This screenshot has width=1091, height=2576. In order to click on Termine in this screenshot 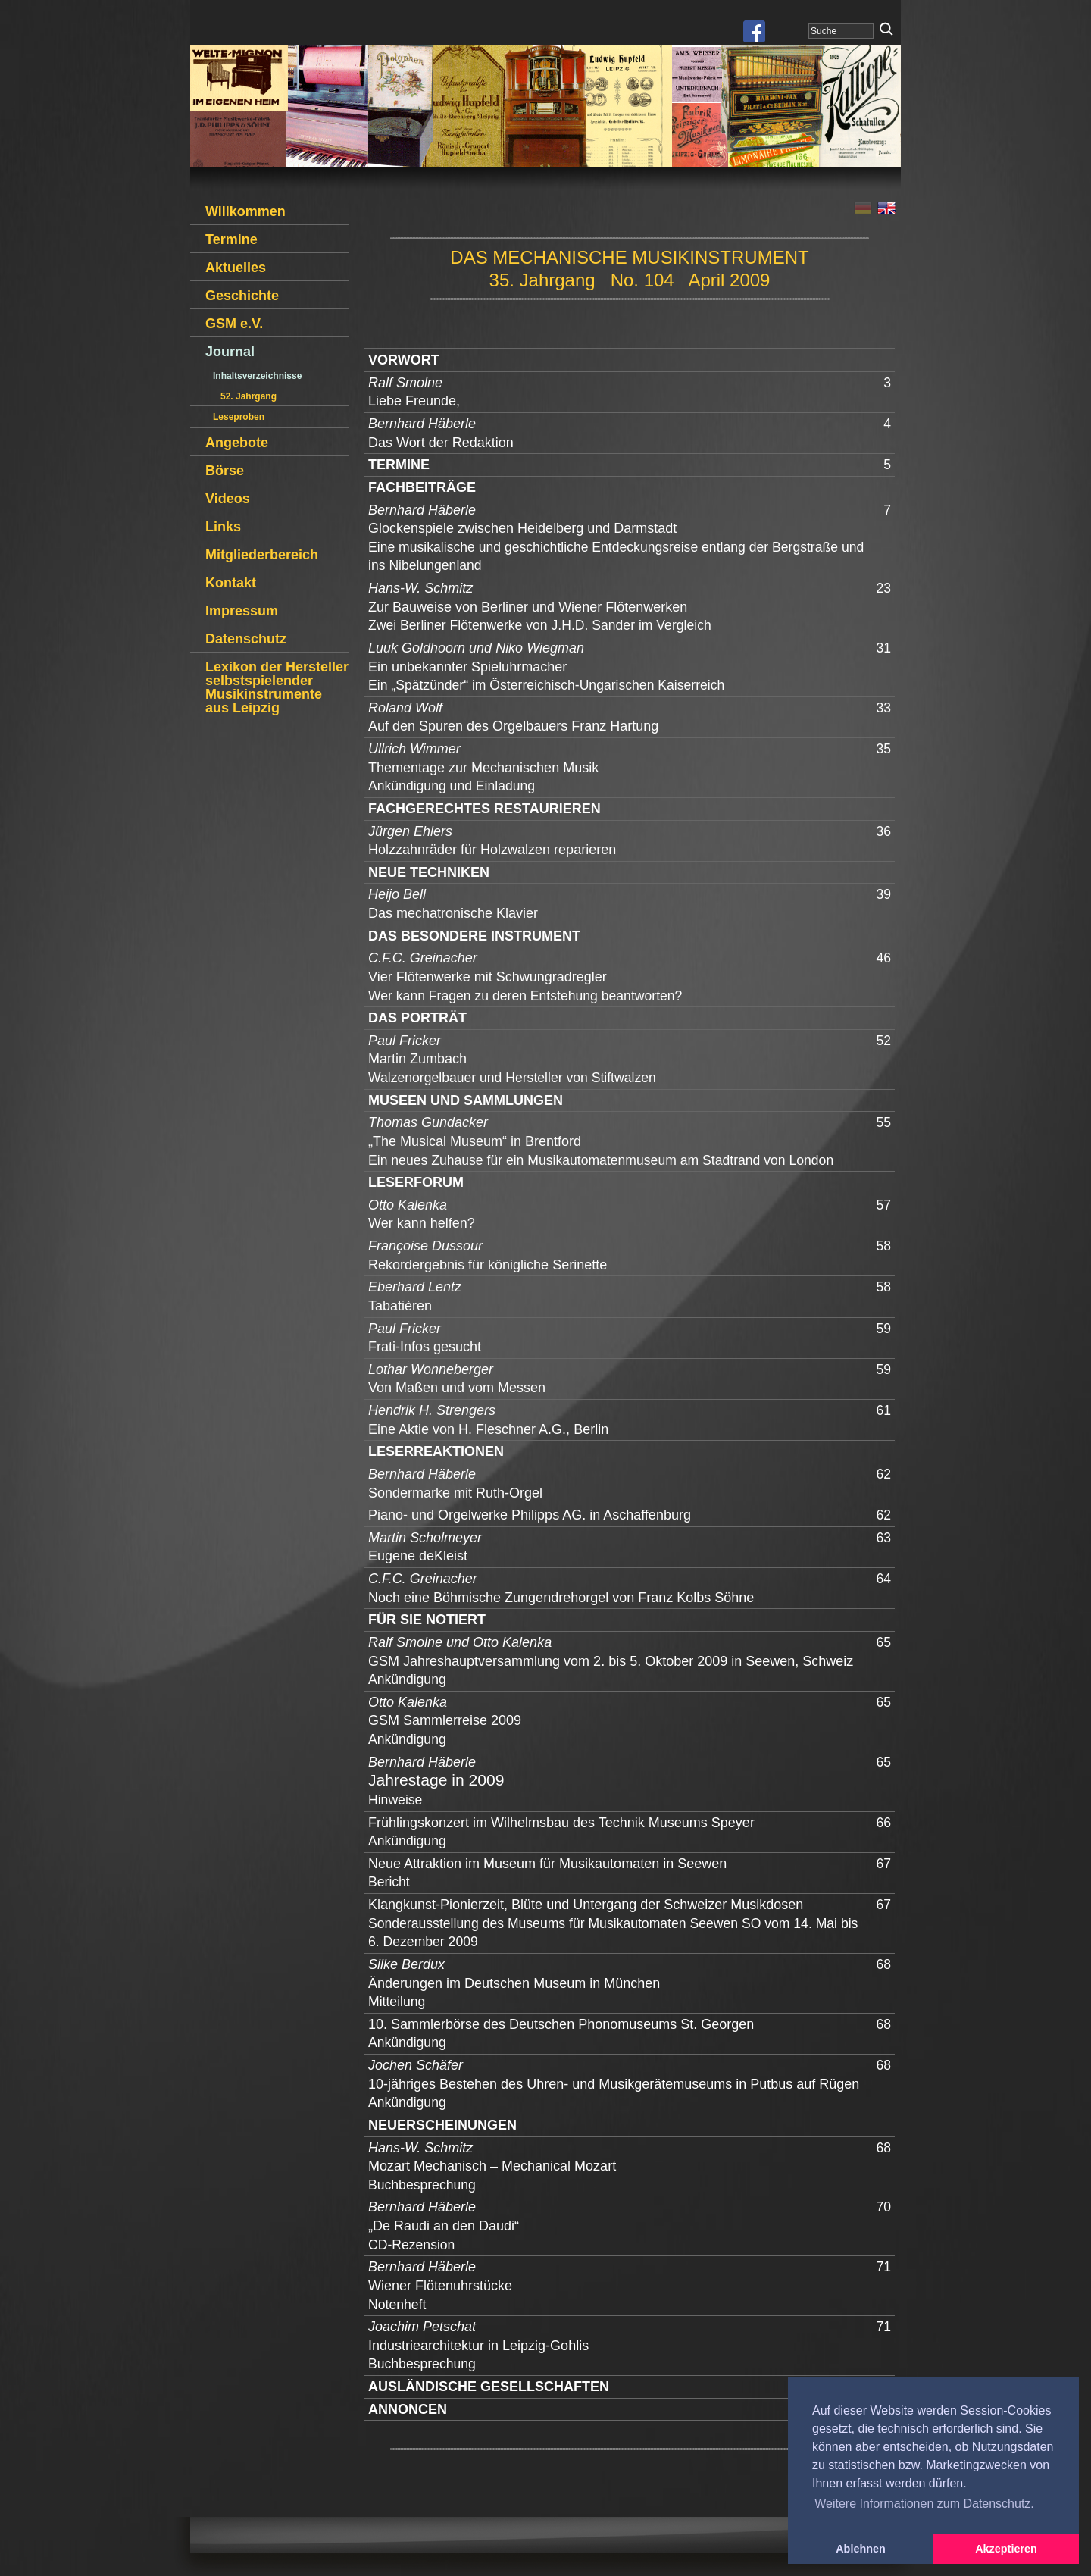, I will do `click(231, 239)`.